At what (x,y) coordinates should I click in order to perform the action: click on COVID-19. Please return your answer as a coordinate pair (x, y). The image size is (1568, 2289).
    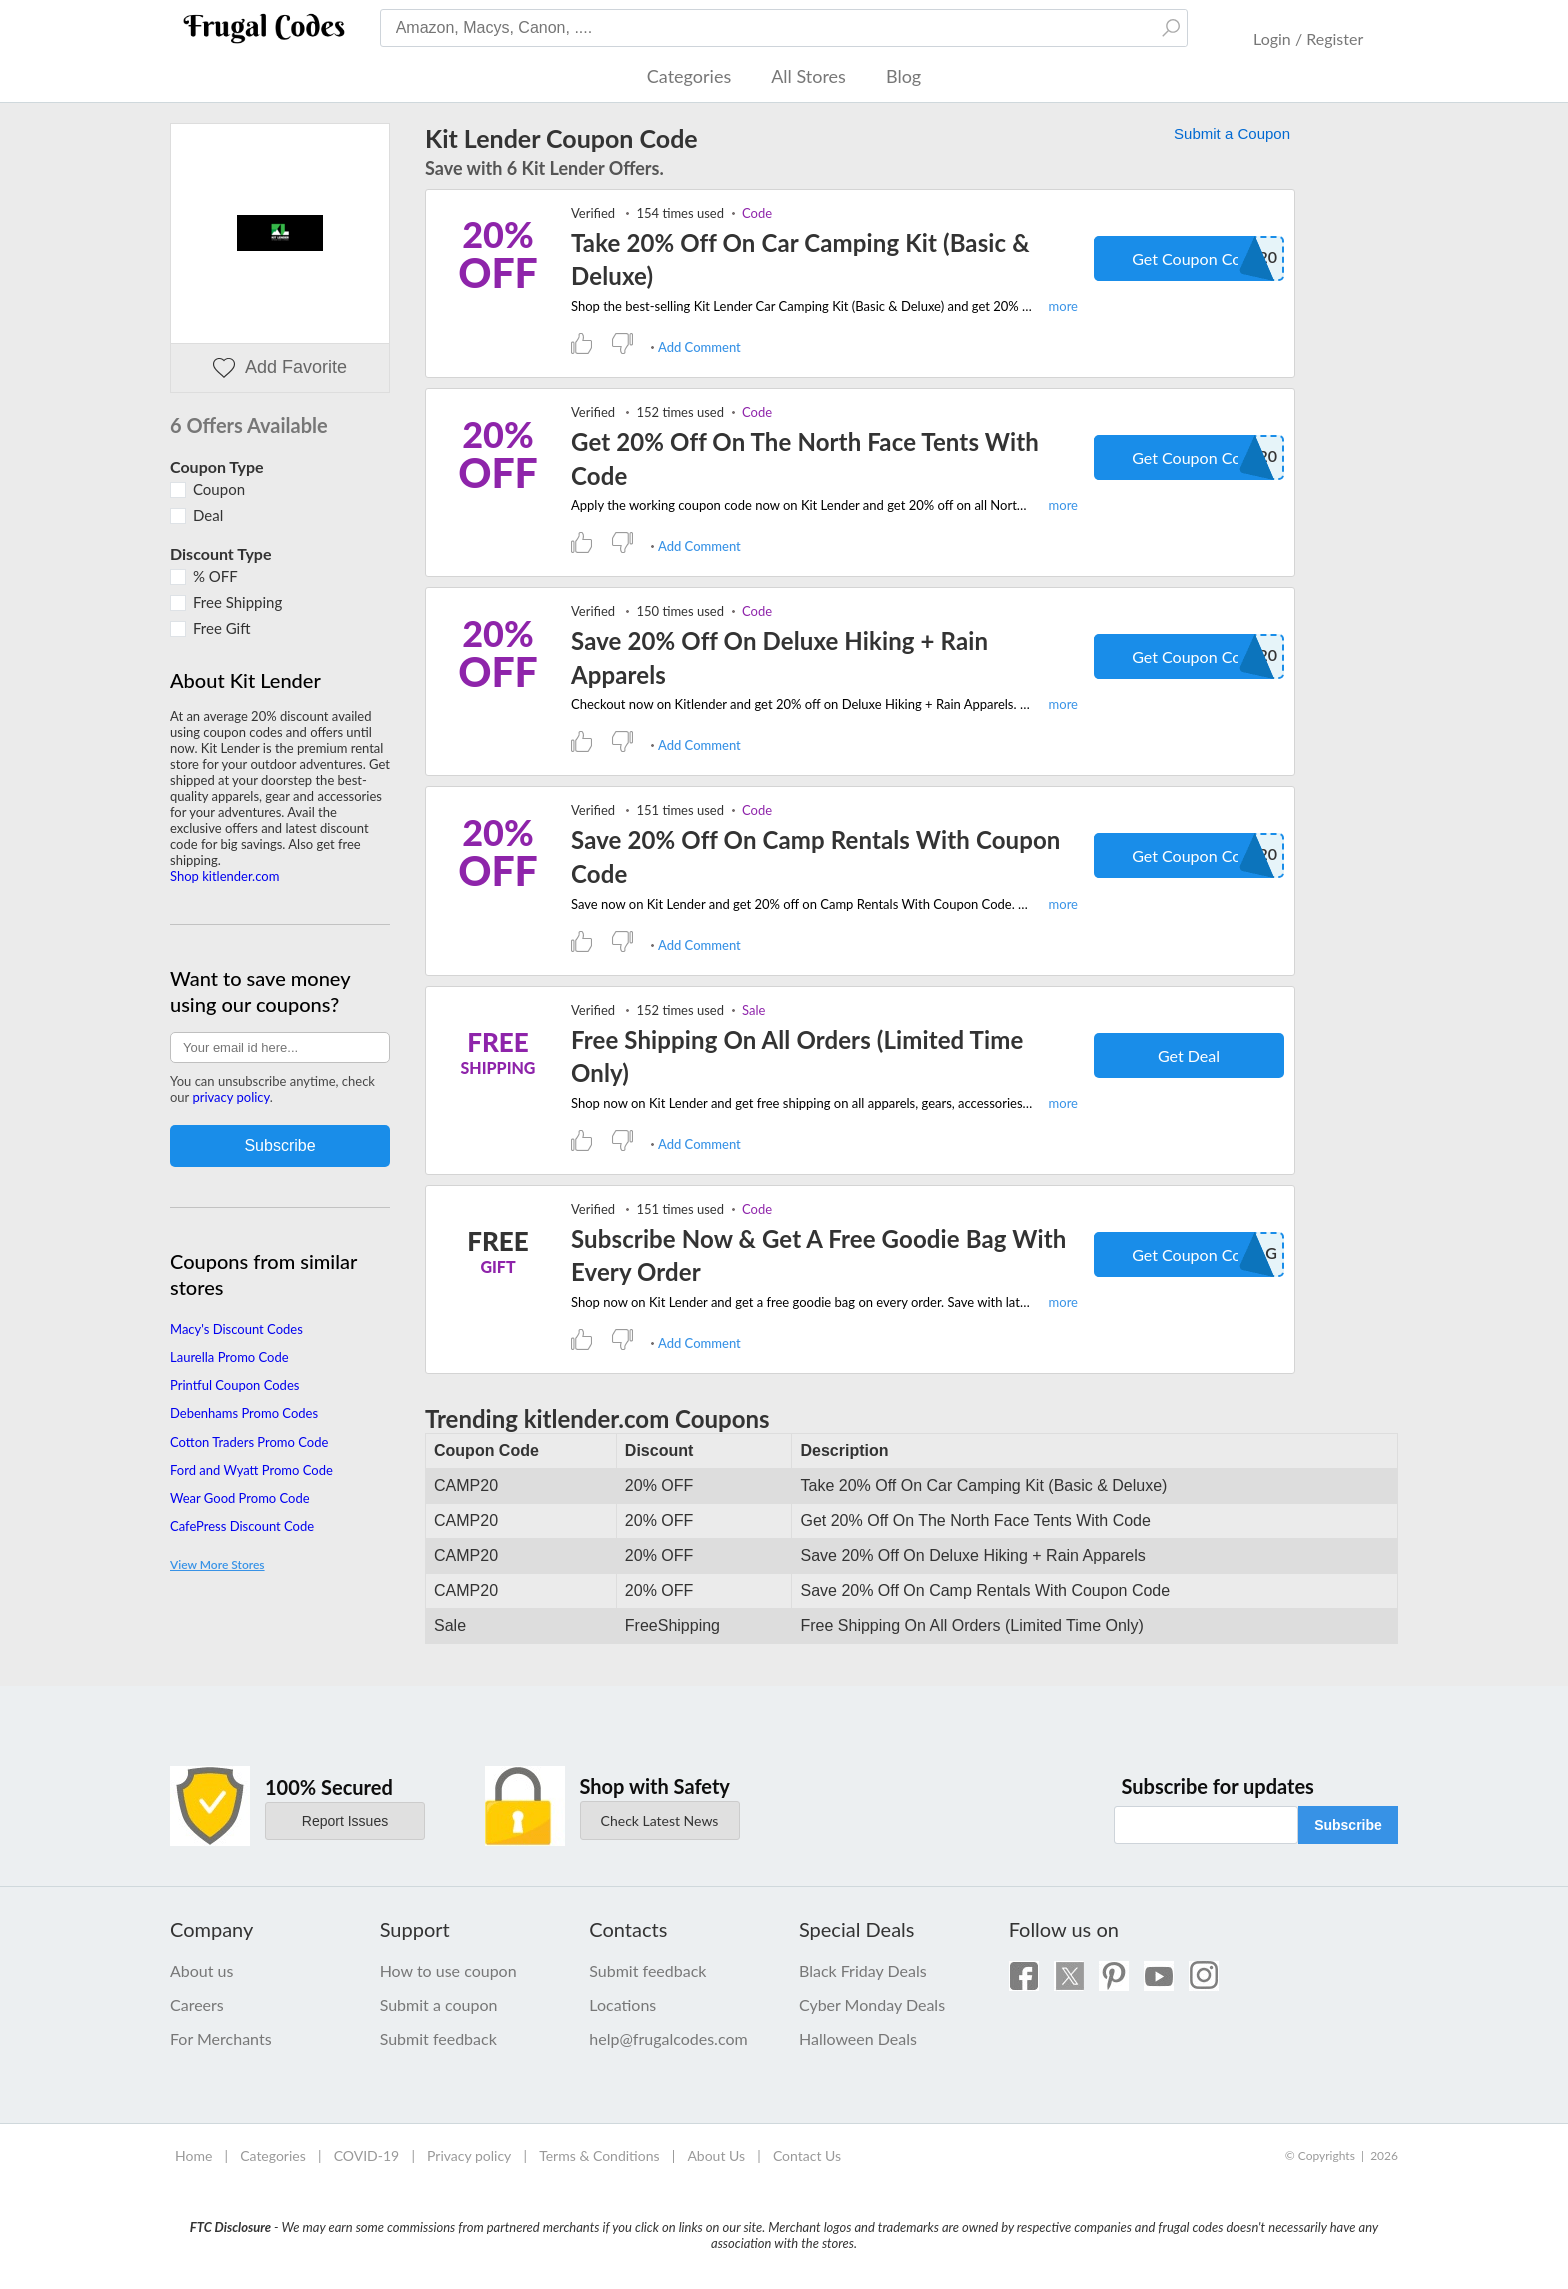
    Looking at the image, I should click on (367, 2155).